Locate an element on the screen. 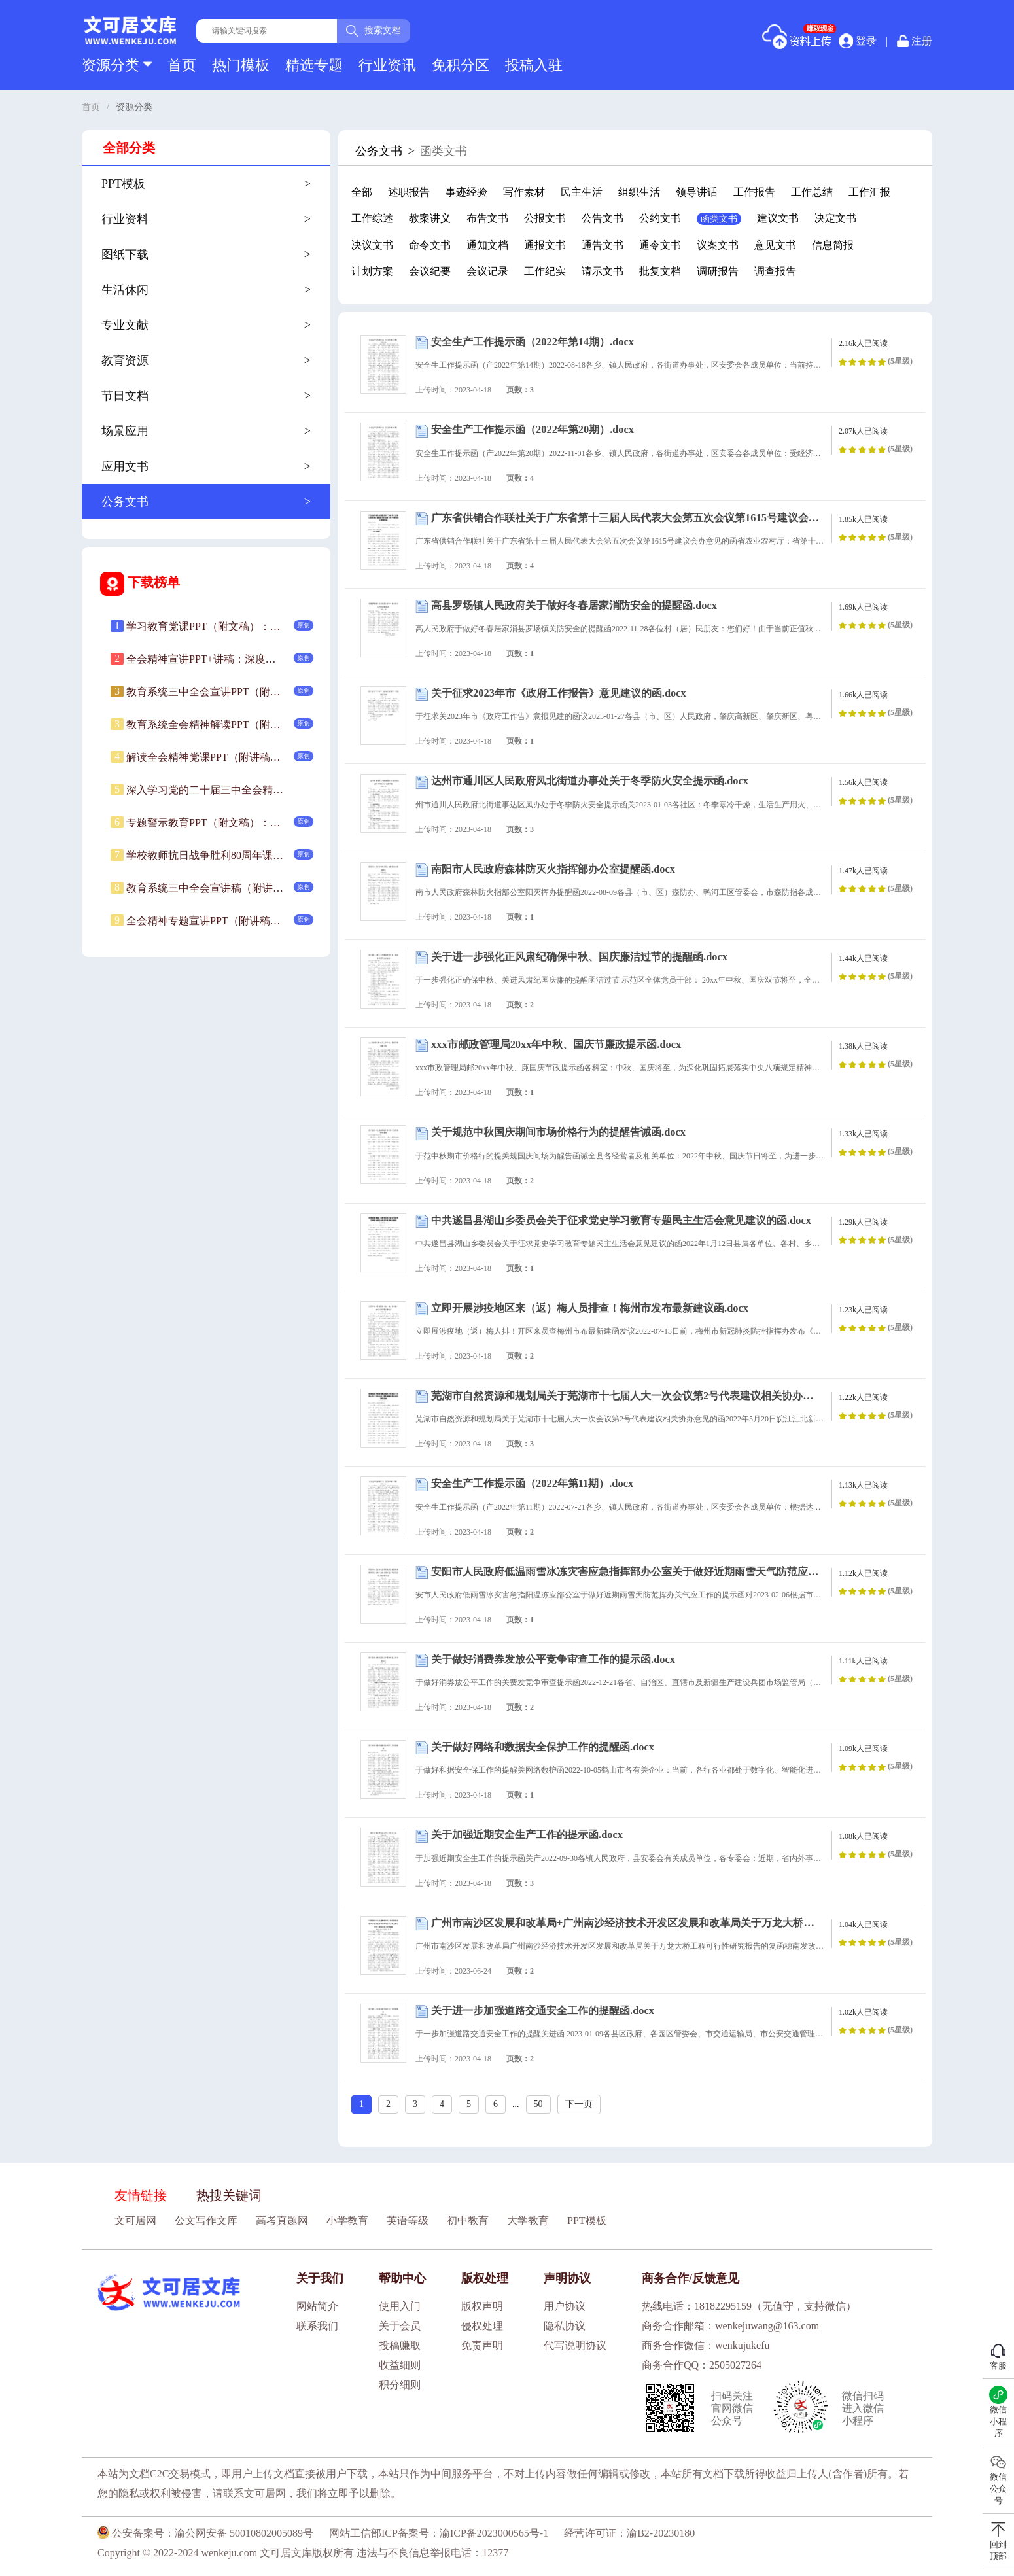  免积分区 is located at coordinates (460, 65).